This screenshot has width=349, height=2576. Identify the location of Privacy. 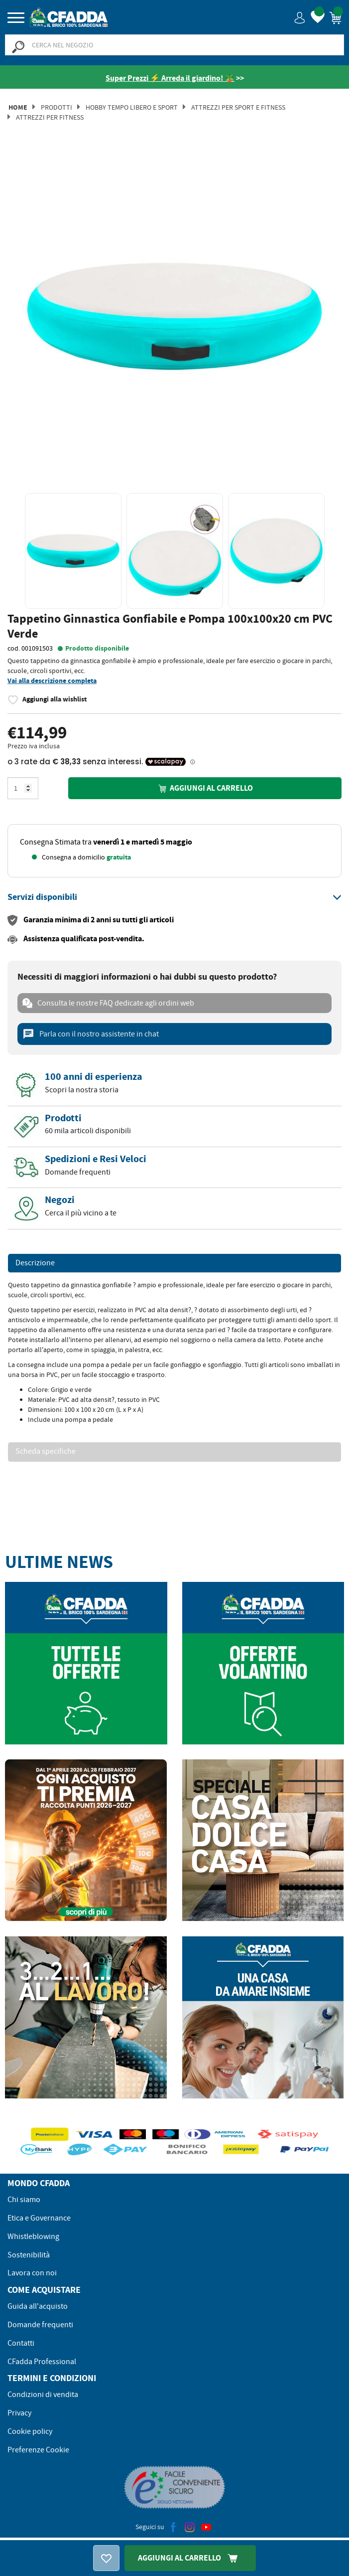
(19, 2413).